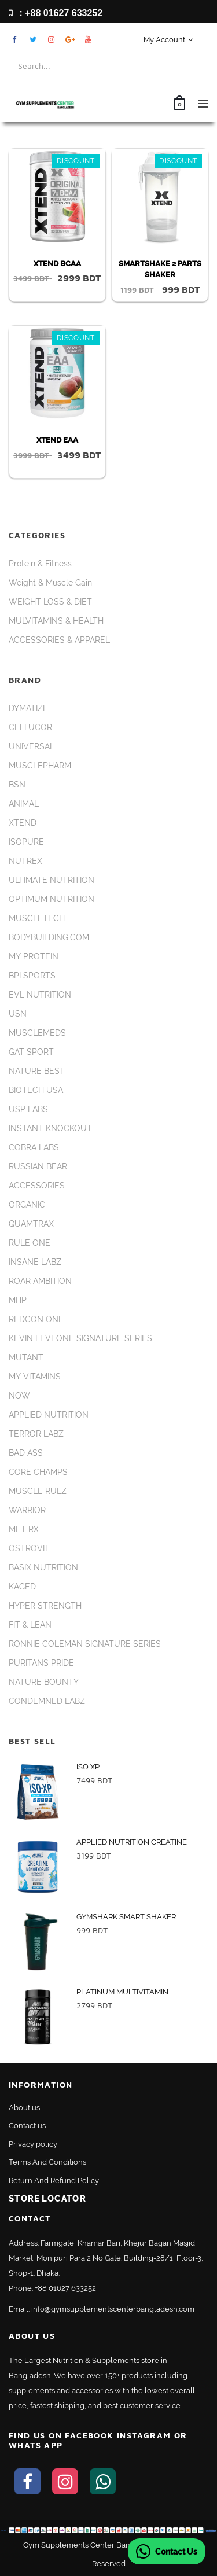  I want to click on ROAR AMBITION, so click(40, 1281).